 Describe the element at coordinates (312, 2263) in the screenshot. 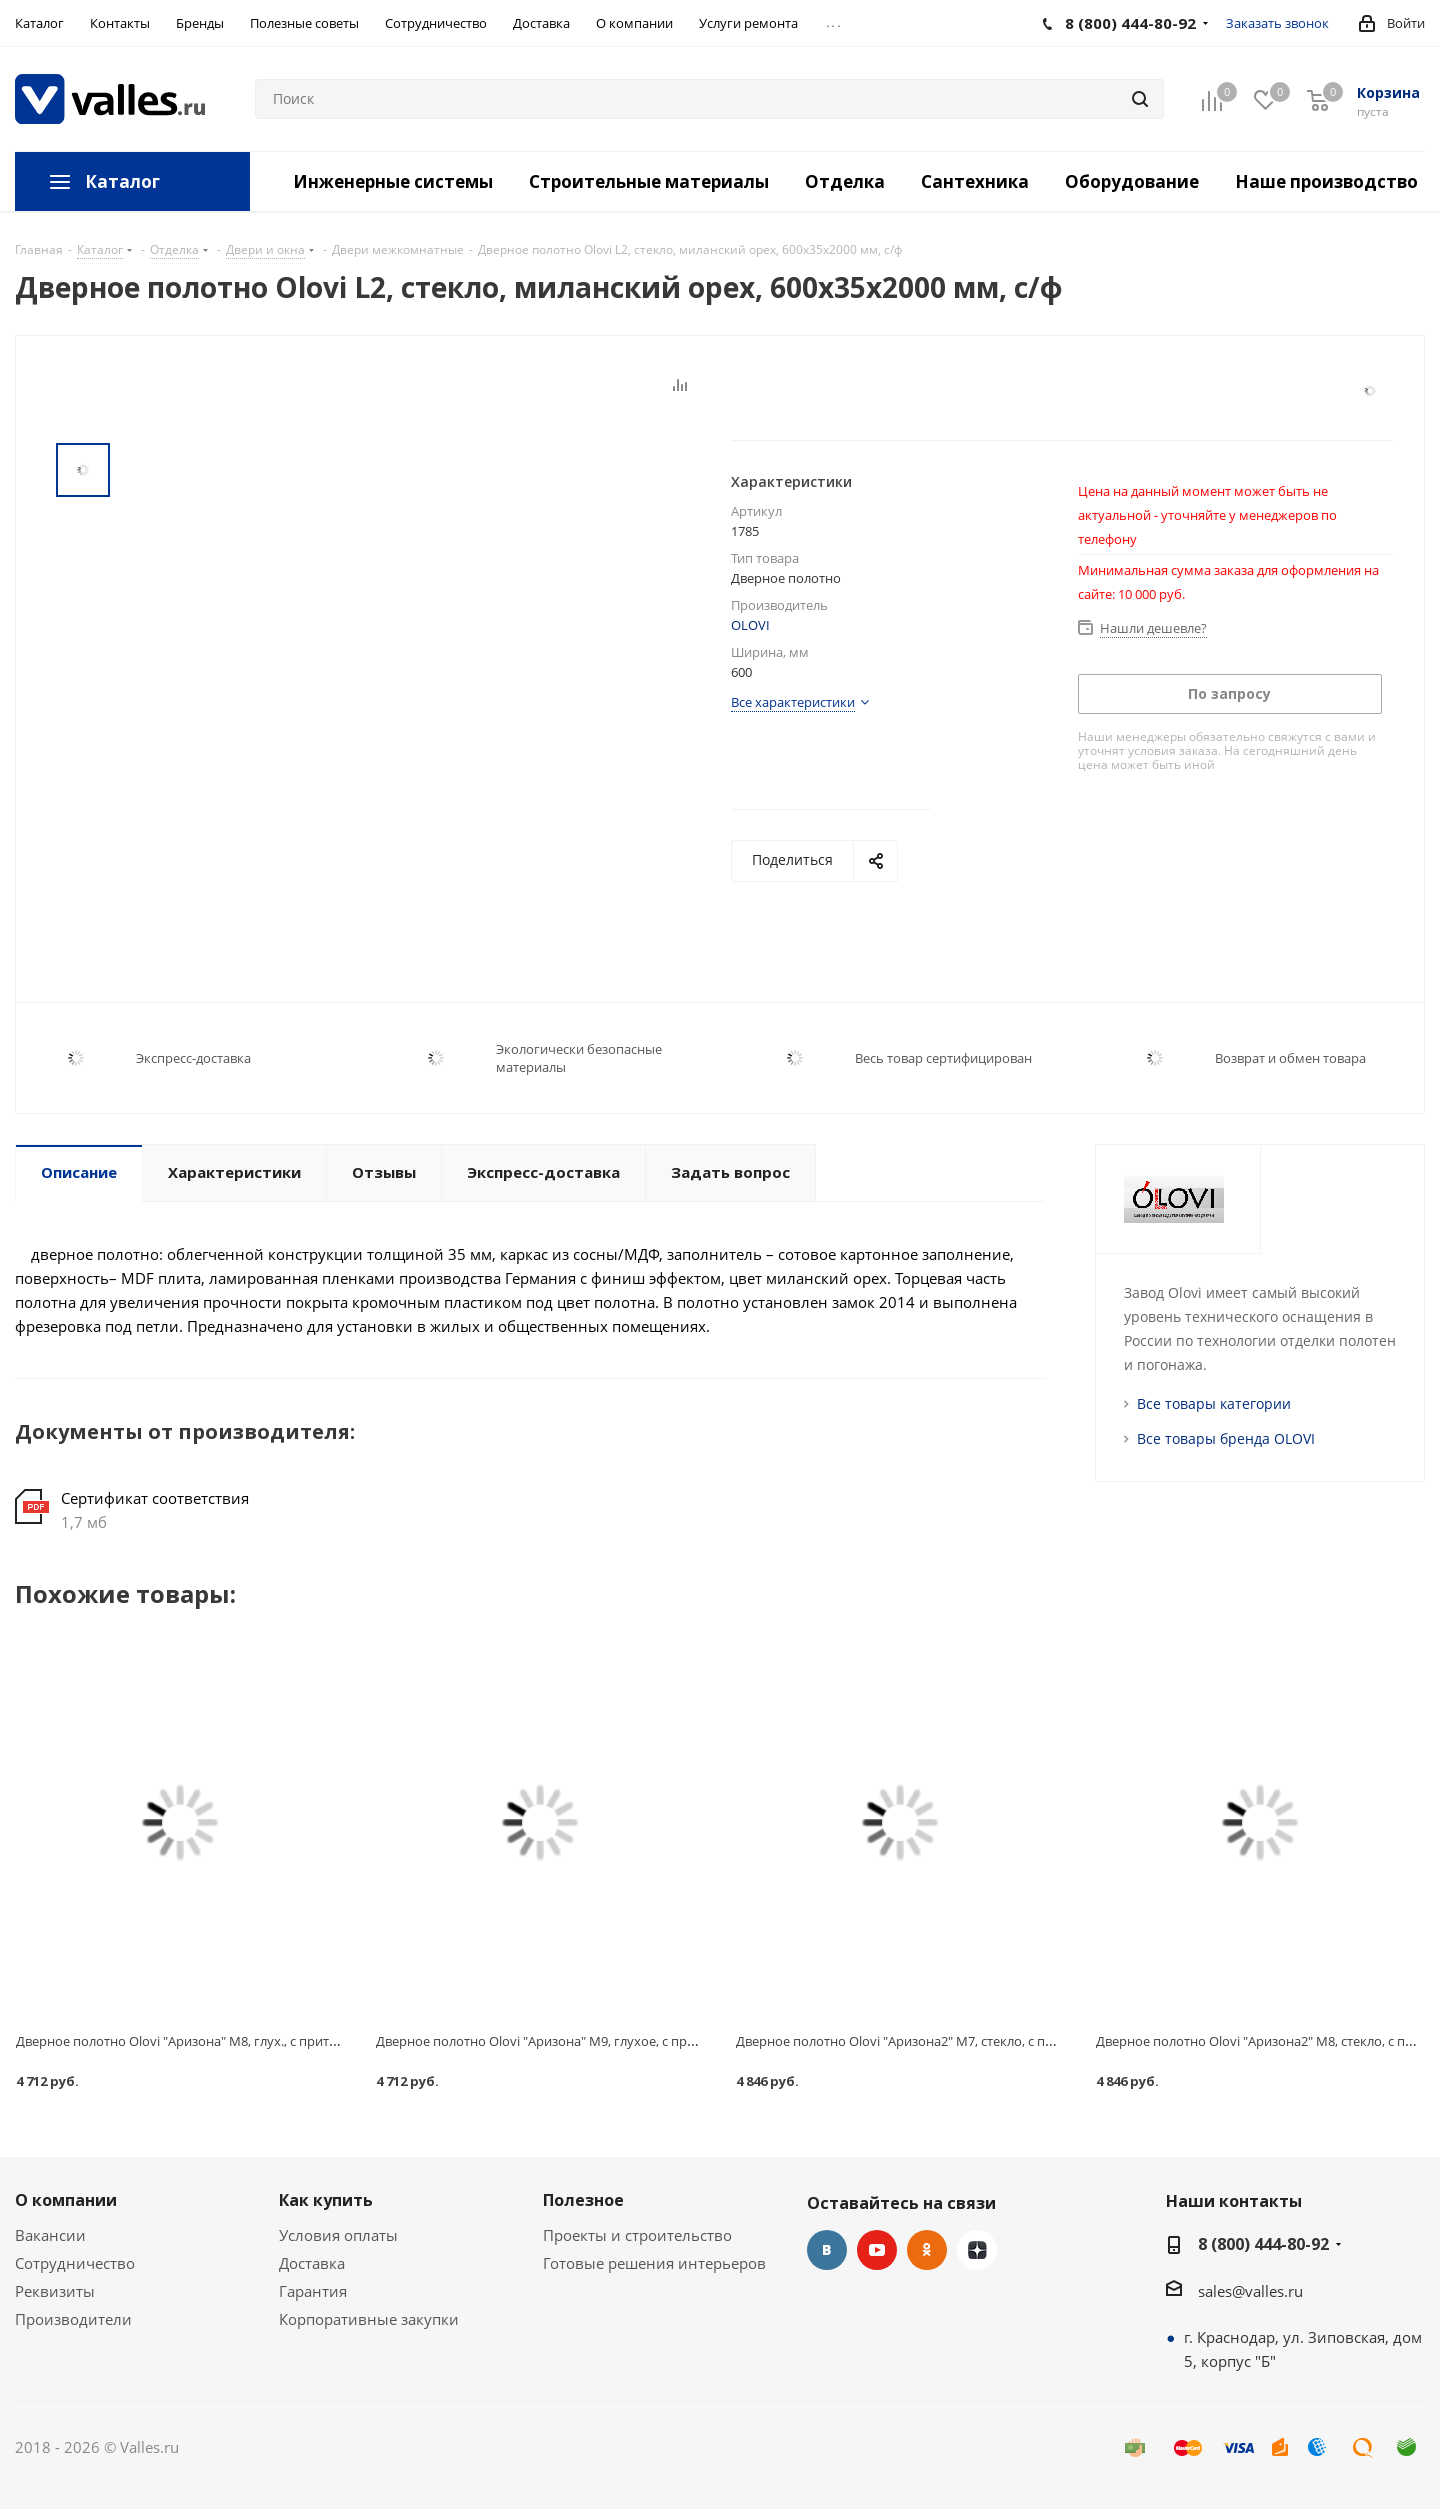

I see `Доставка` at that location.